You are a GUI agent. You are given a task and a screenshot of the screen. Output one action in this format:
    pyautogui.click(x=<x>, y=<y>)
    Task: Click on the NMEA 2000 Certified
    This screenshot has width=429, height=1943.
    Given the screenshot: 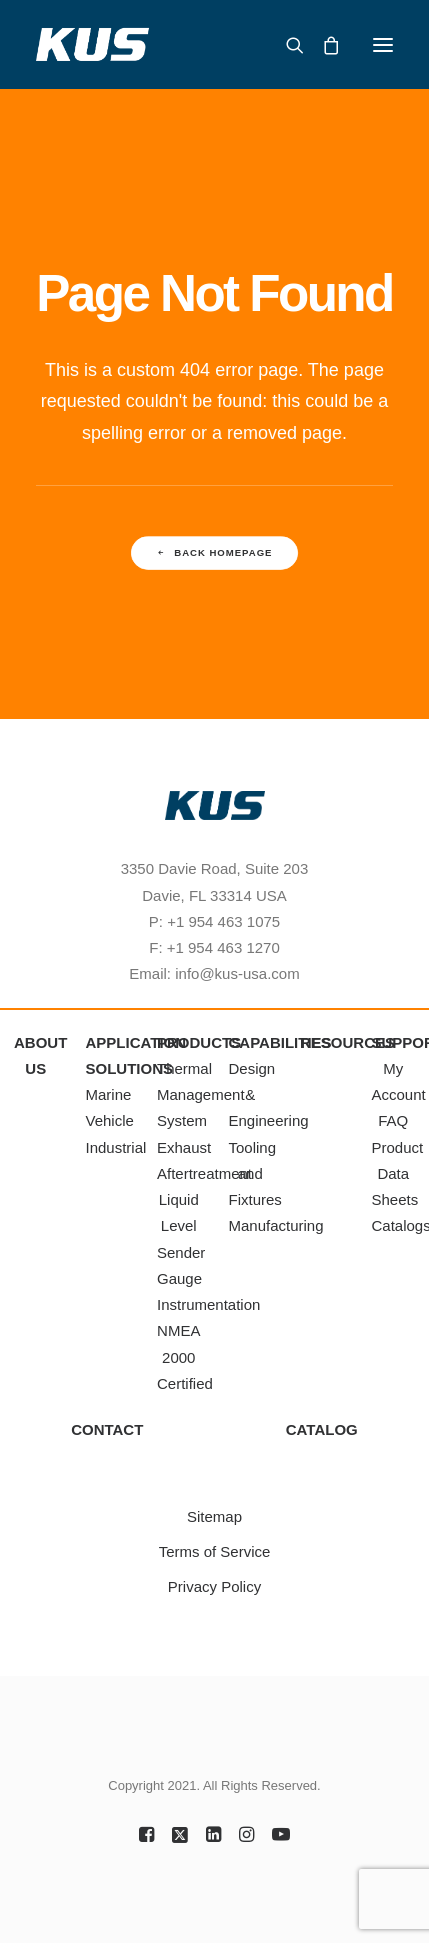 What is the action you would take?
    pyautogui.click(x=185, y=1357)
    